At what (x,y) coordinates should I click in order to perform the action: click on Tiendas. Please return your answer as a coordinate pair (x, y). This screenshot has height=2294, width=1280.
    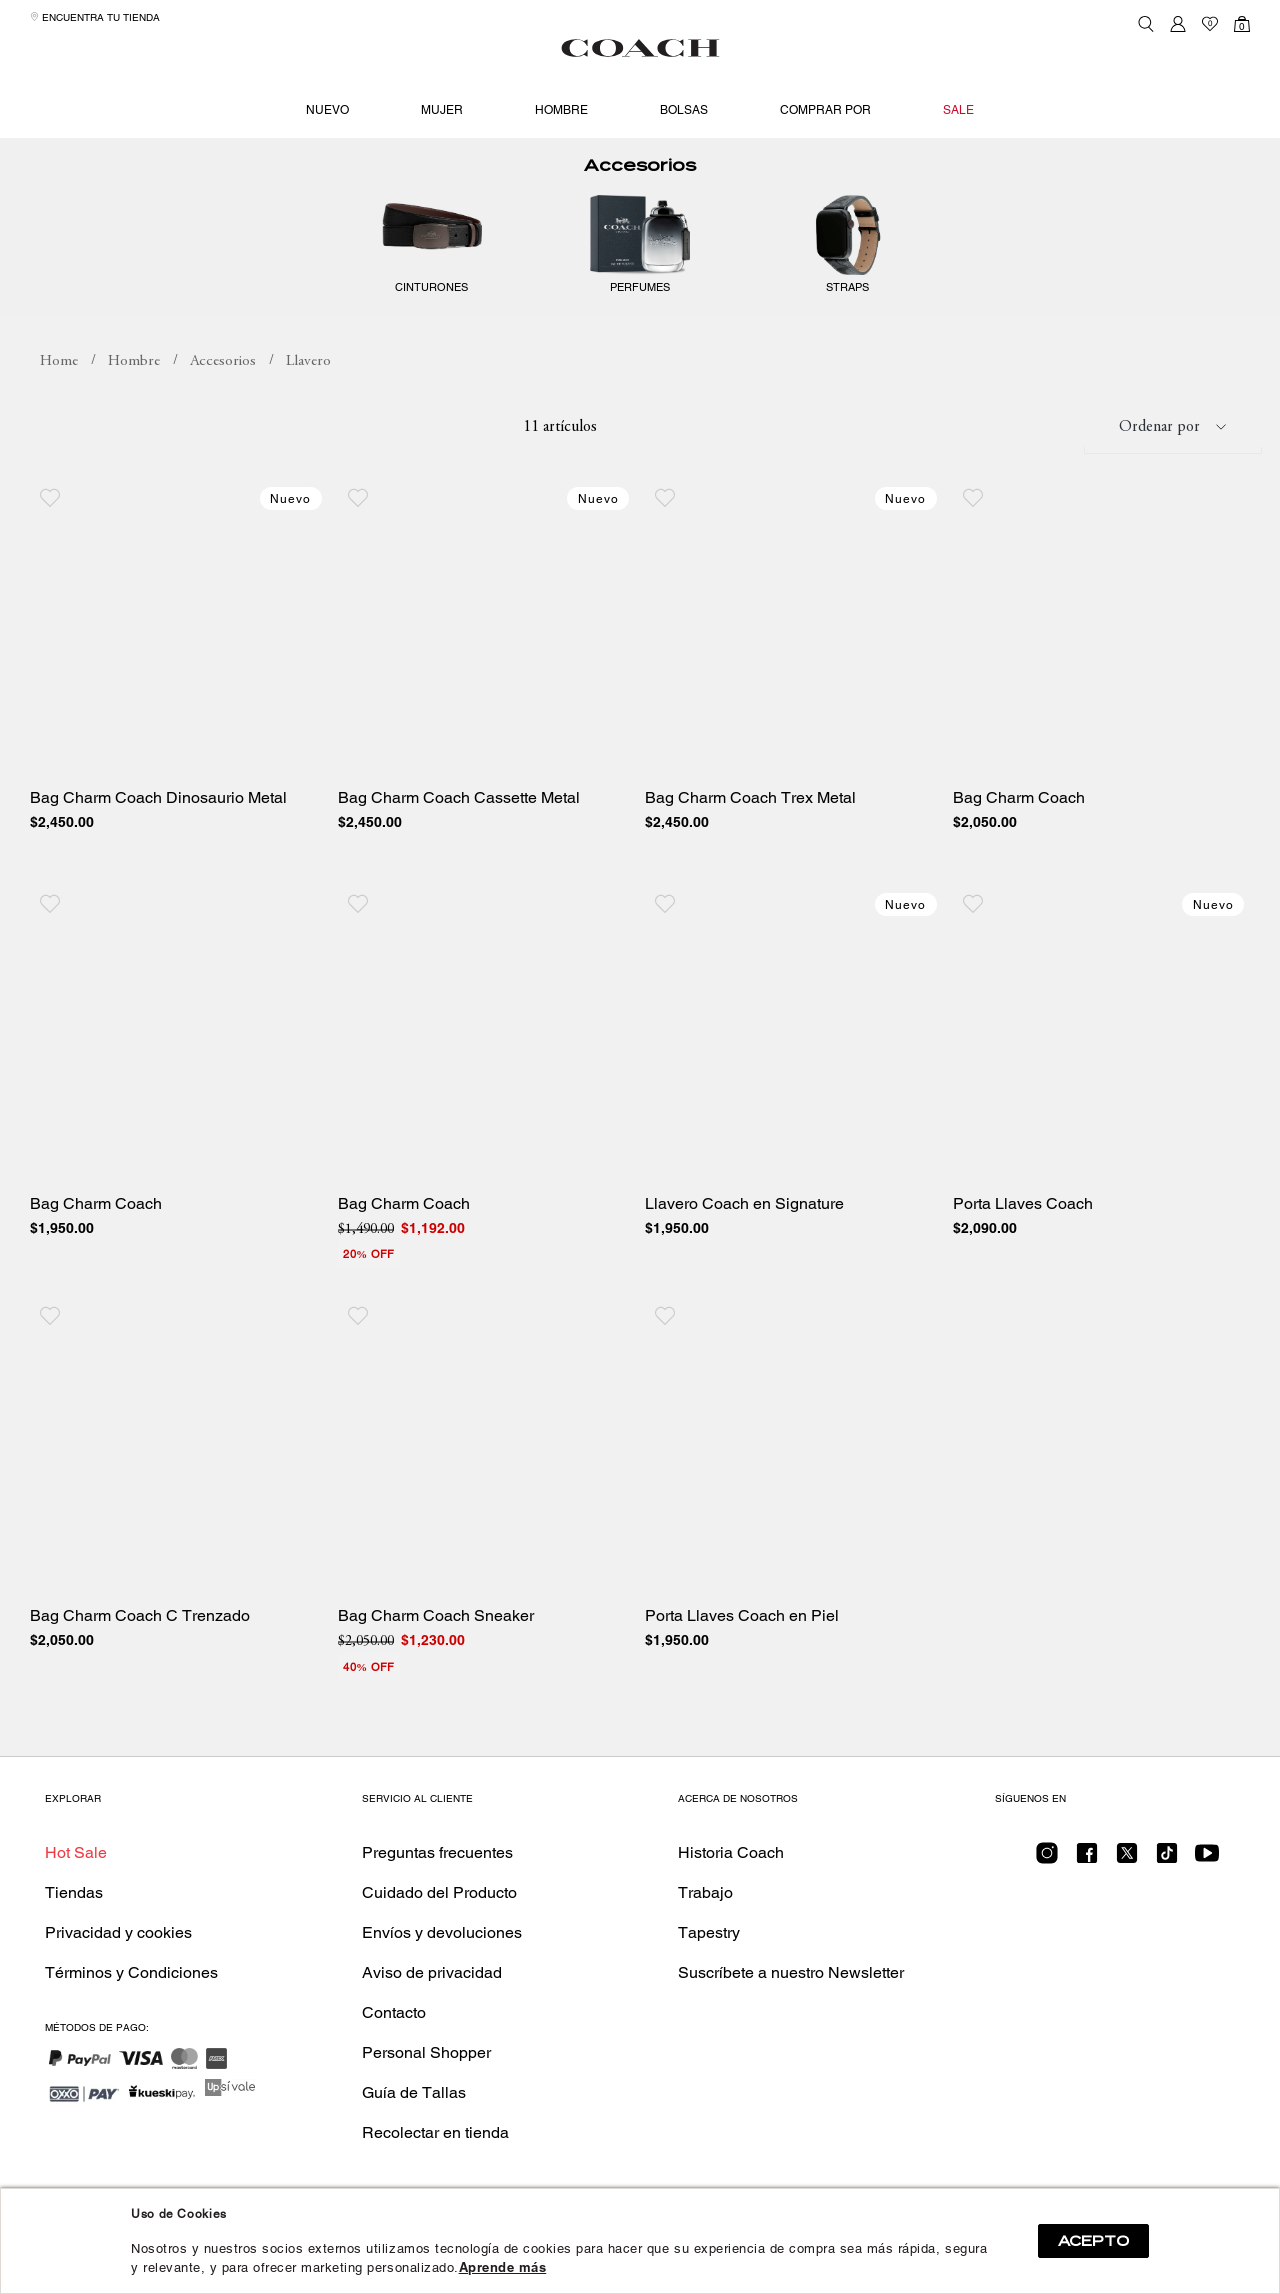
    Looking at the image, I should click on (74, 1917).